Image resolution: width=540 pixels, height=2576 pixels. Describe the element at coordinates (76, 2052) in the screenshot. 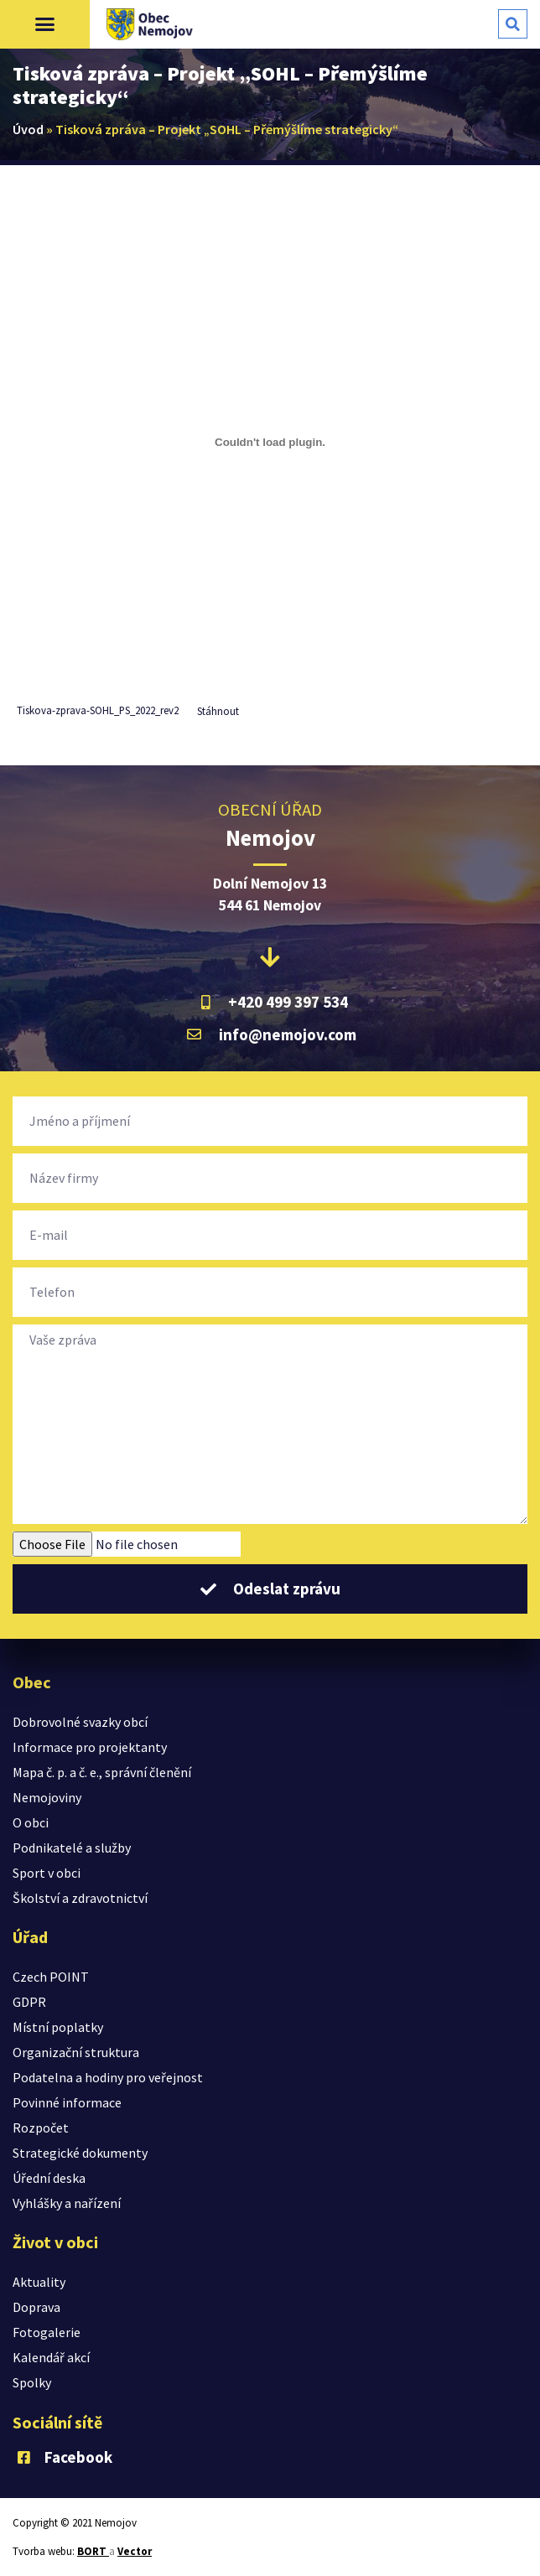

I see `Organizační struktura` at that location.